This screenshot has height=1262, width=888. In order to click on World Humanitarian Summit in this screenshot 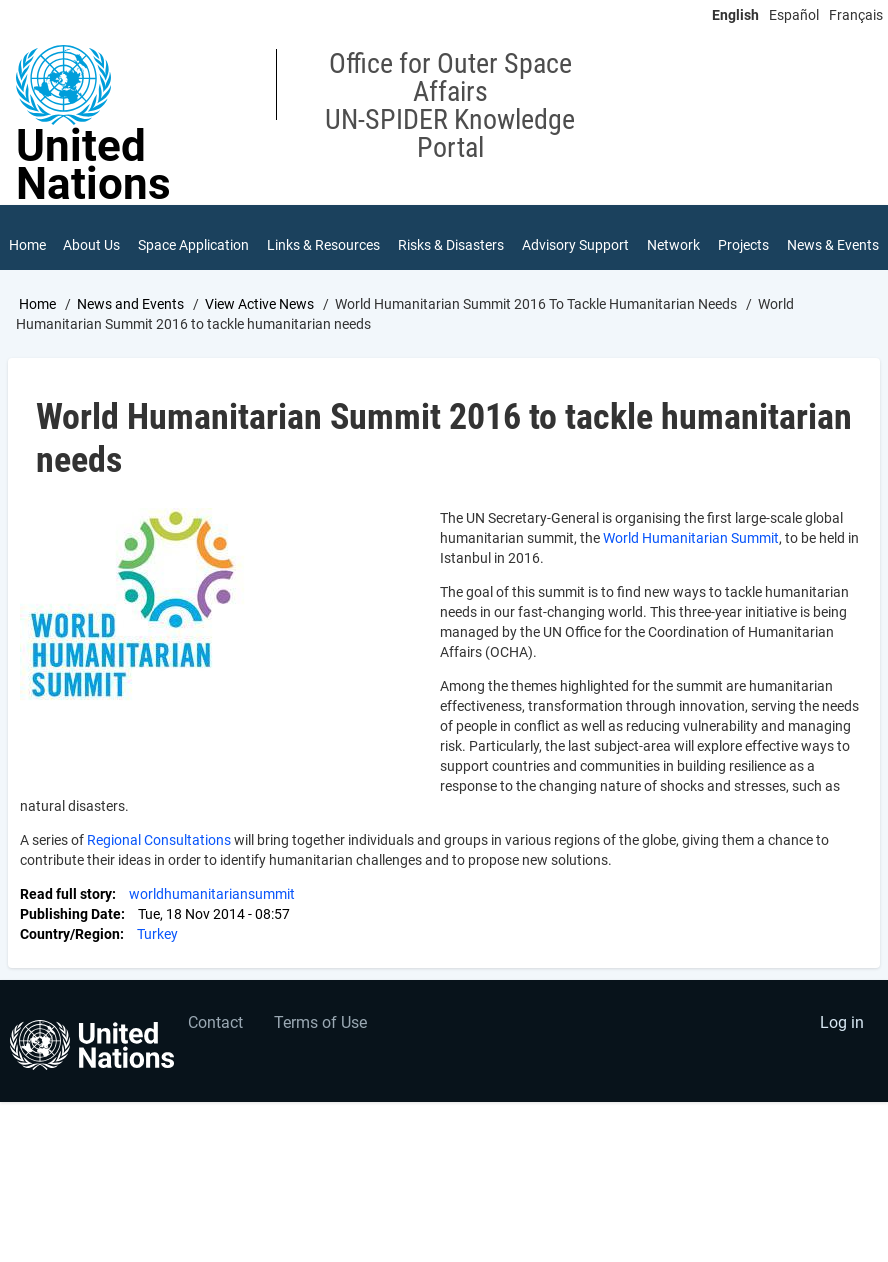, I will do `click(691, 554)`.